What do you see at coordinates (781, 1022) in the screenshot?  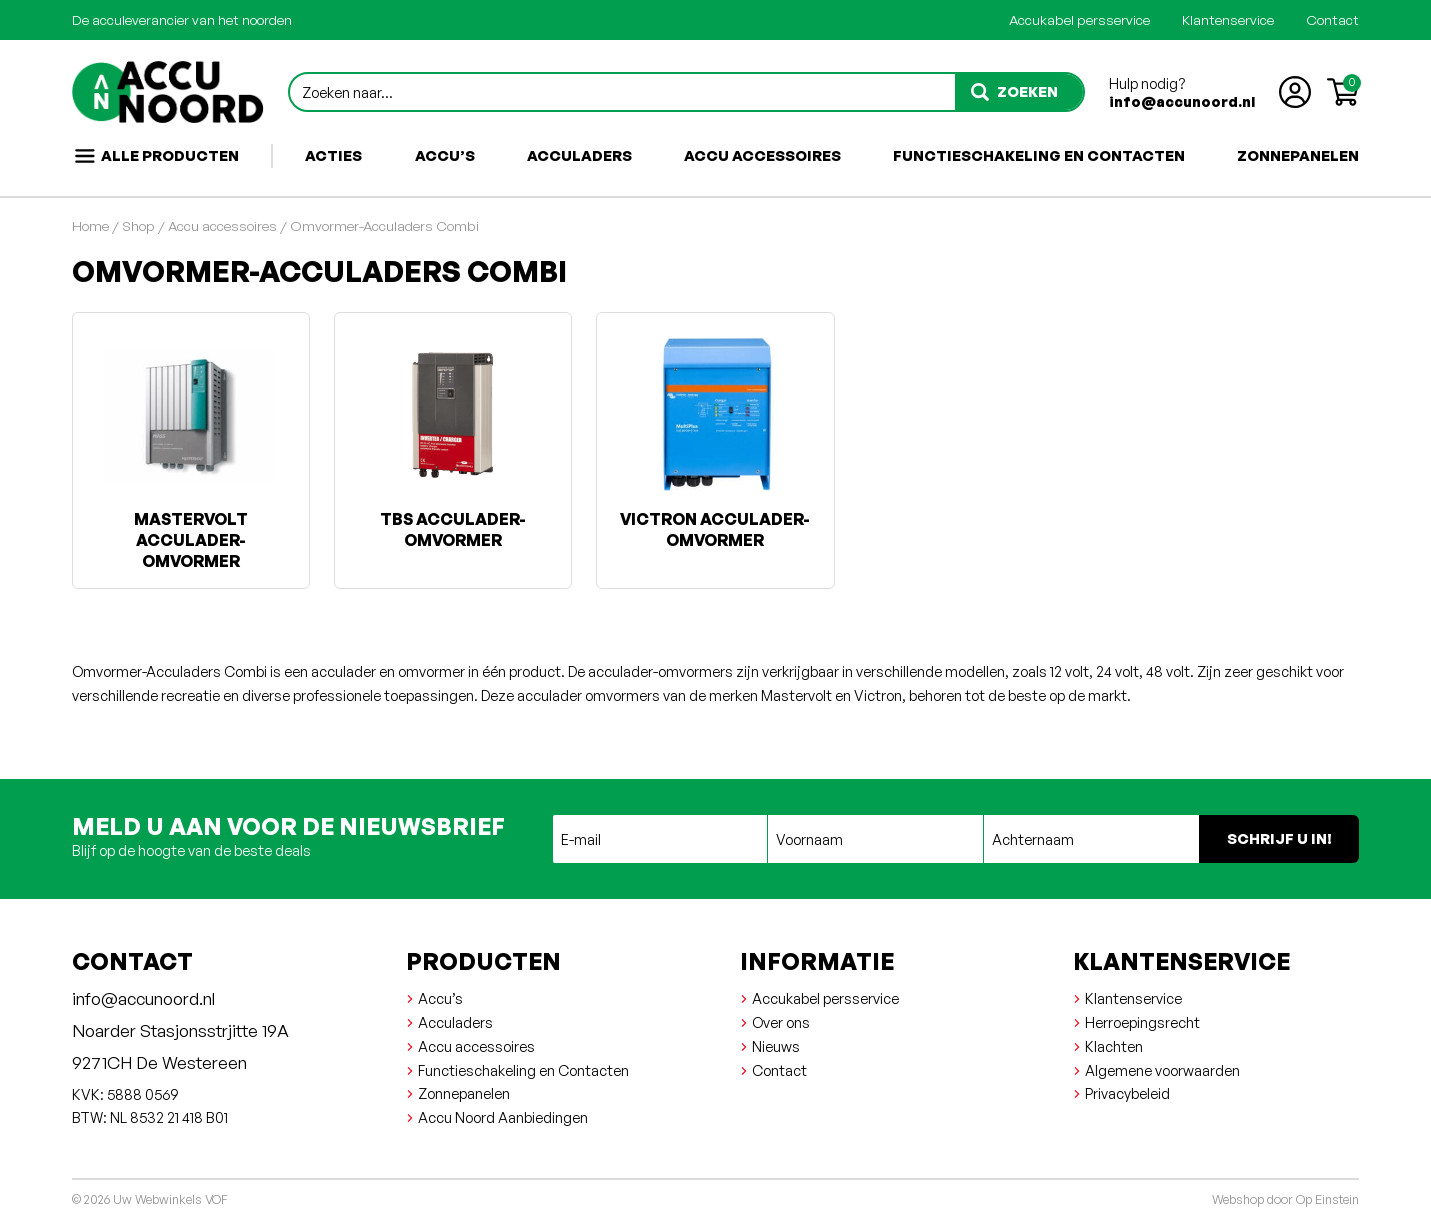 I see `Over ons` at bounding box center [781, 1022].